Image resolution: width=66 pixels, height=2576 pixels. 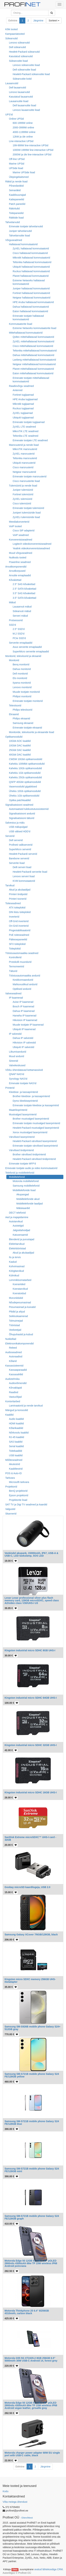 What do you see at coordinates (15, 33) in the screenshot?
I see `Kampaaniatooted` at bounding box center [15, 33].